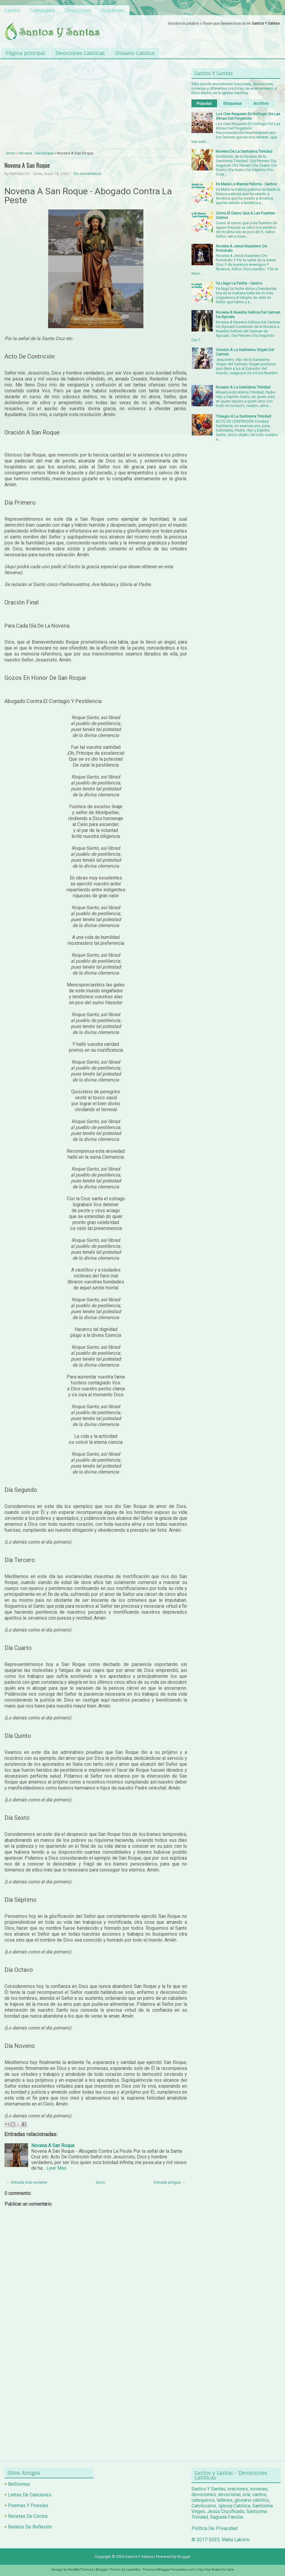 The height and width of the screenshot is (2576, 285). Describe the element at coordinates (87, 173) in the screenshot. I see `Sin comentarios` at that location.